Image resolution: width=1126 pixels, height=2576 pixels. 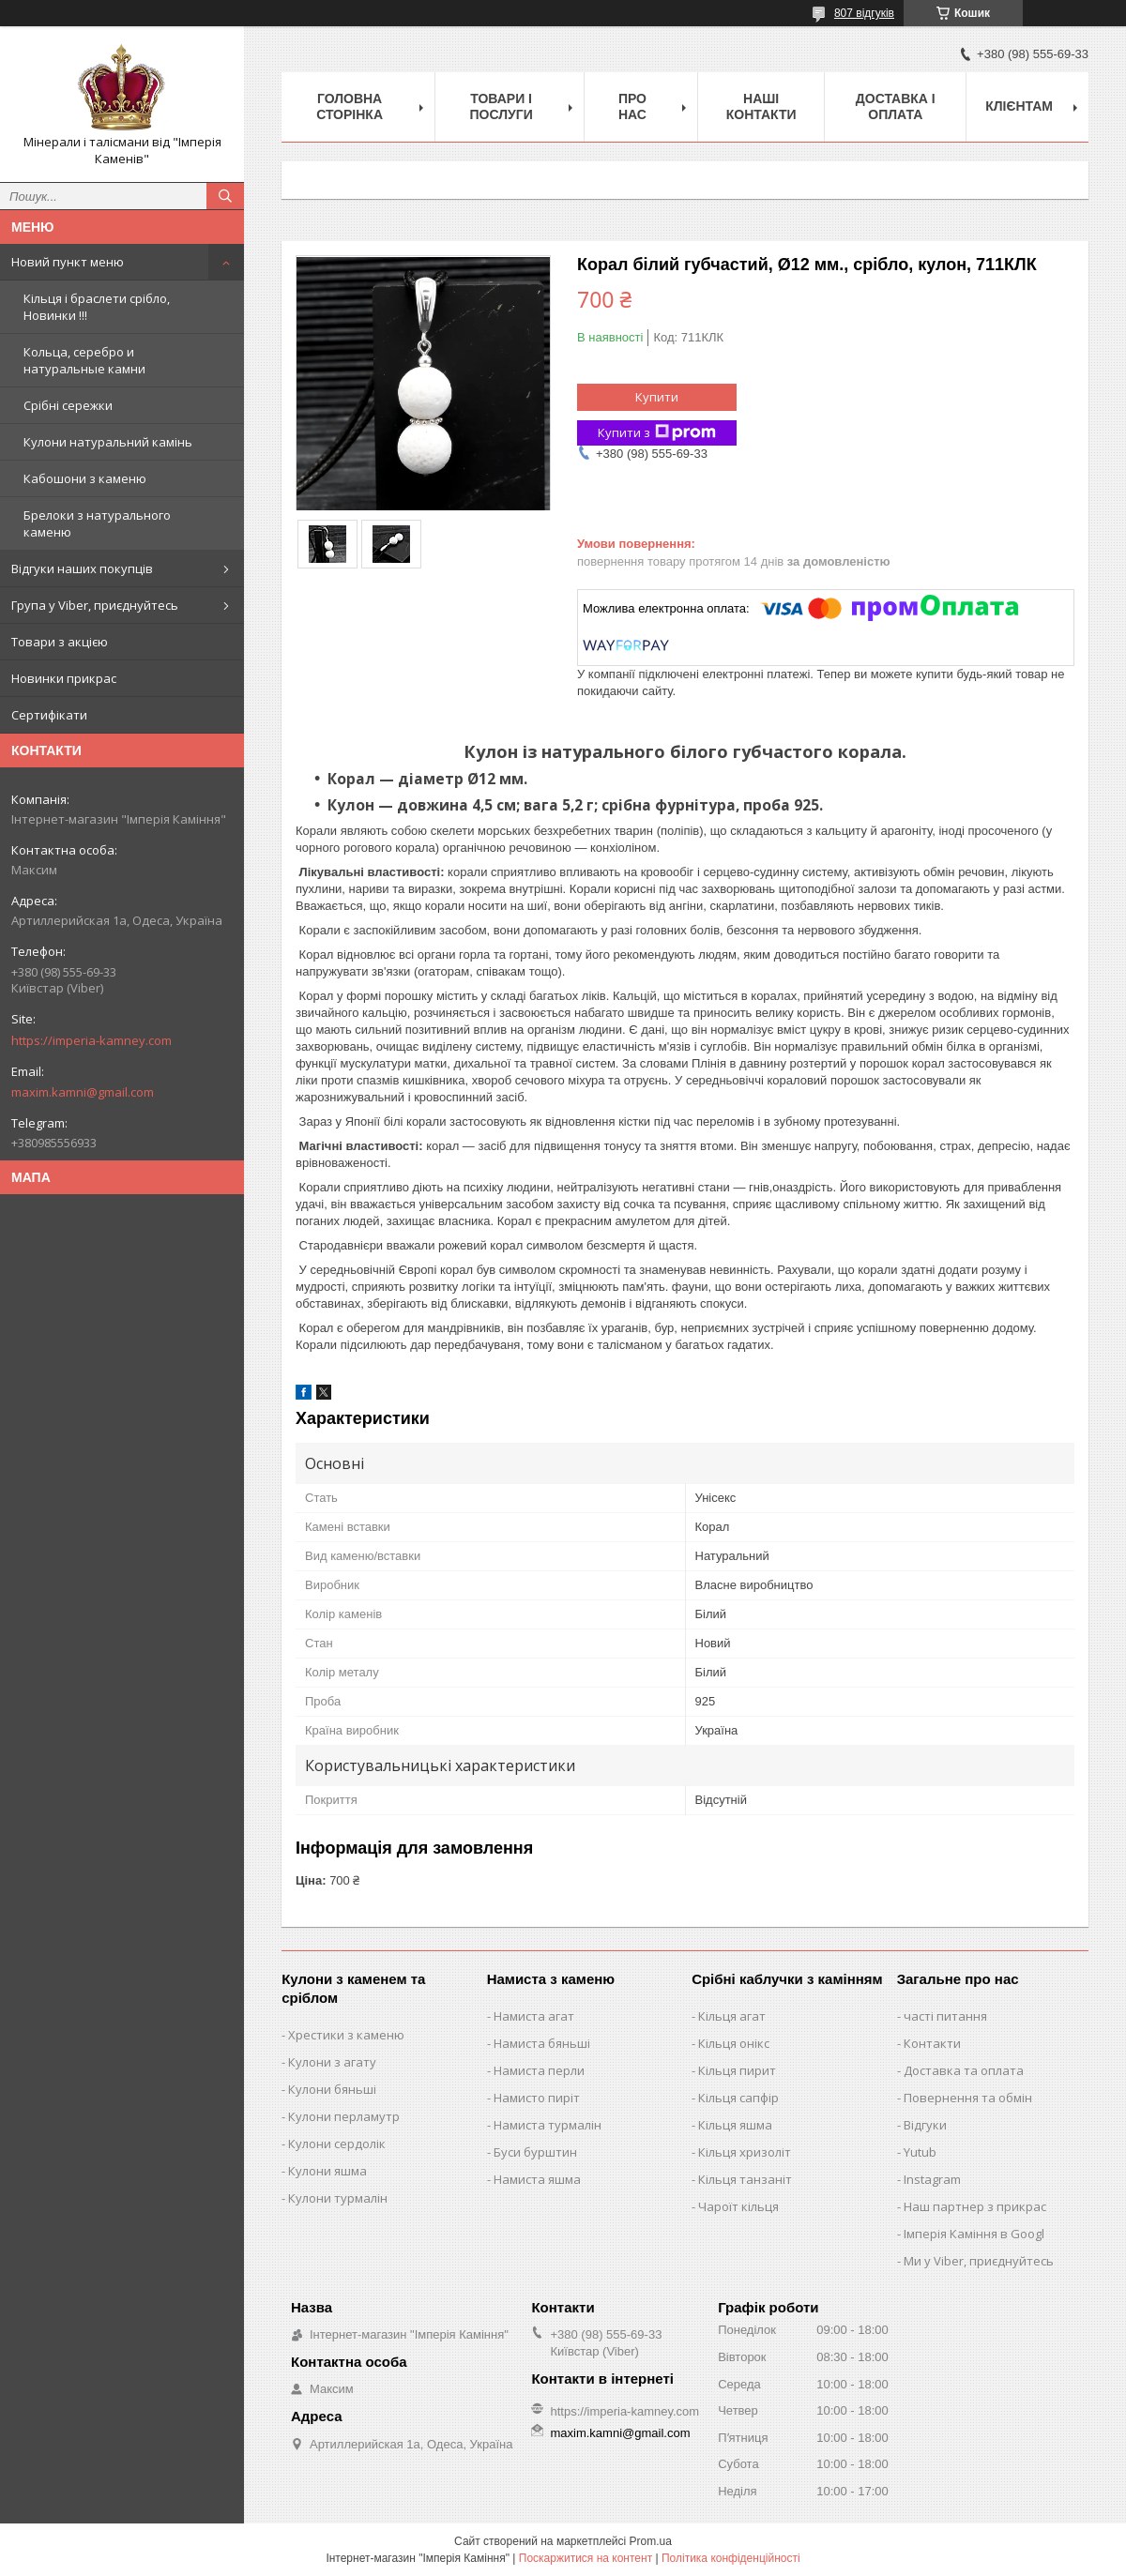 What do you see at coordinates (63, 678) in the screenshot?
I see `Новинки прикрас` at bounding box center [63, 678].